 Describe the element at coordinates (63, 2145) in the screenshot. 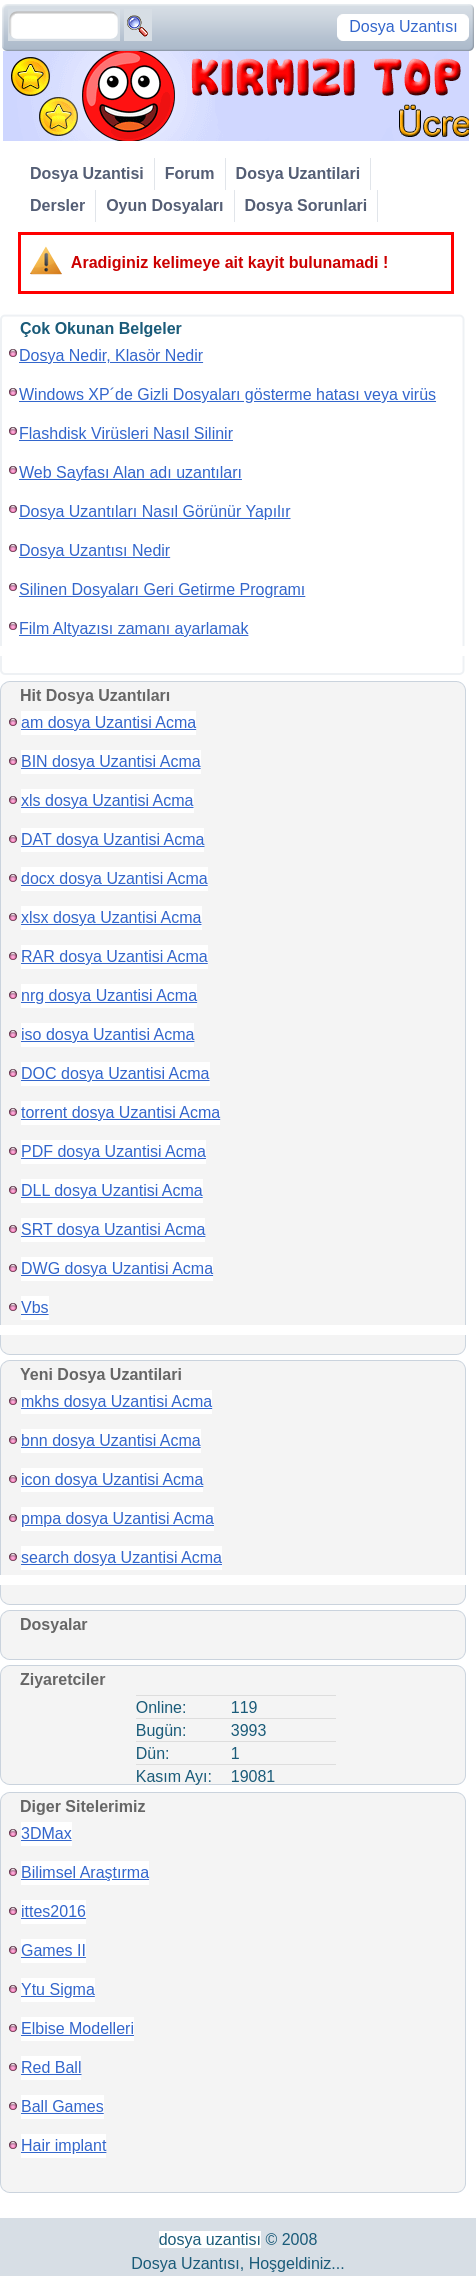

I see `Hair implant` at that location.